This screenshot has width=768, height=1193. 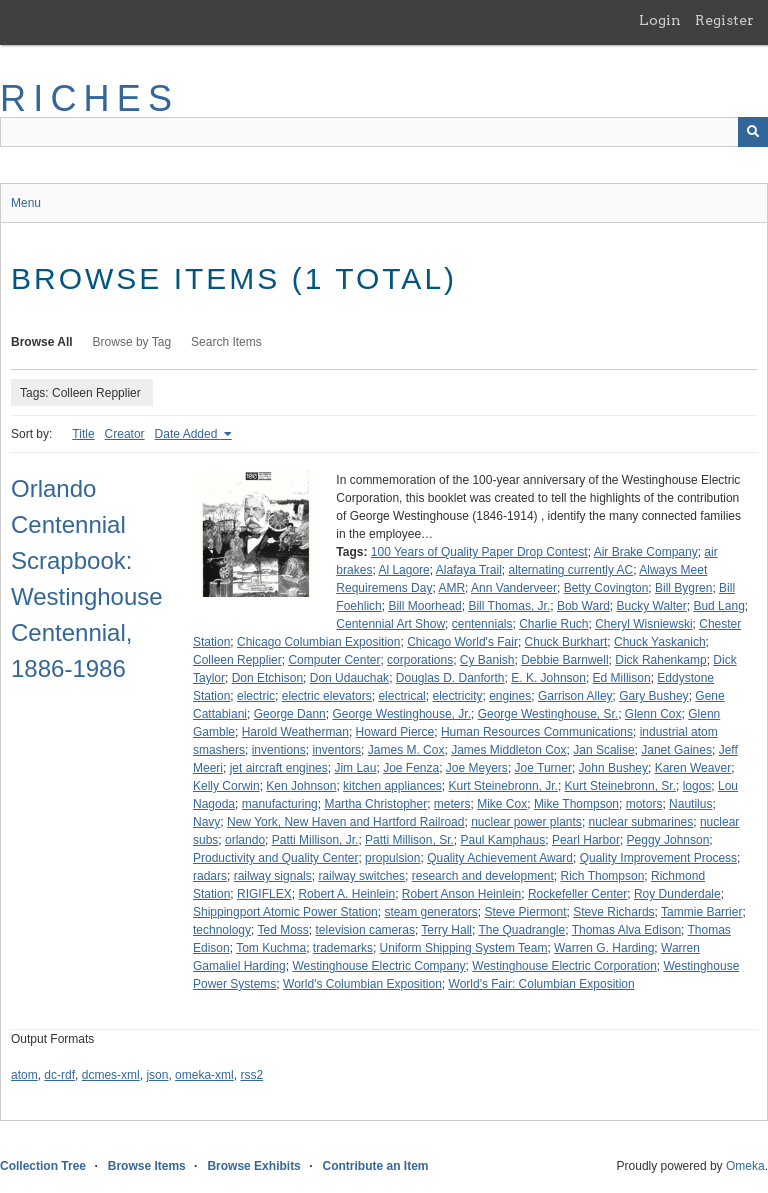 What do you see at coordinates (251, 1075) in the screenshot?
I see `rss2` at bounding box center [251, 1075].